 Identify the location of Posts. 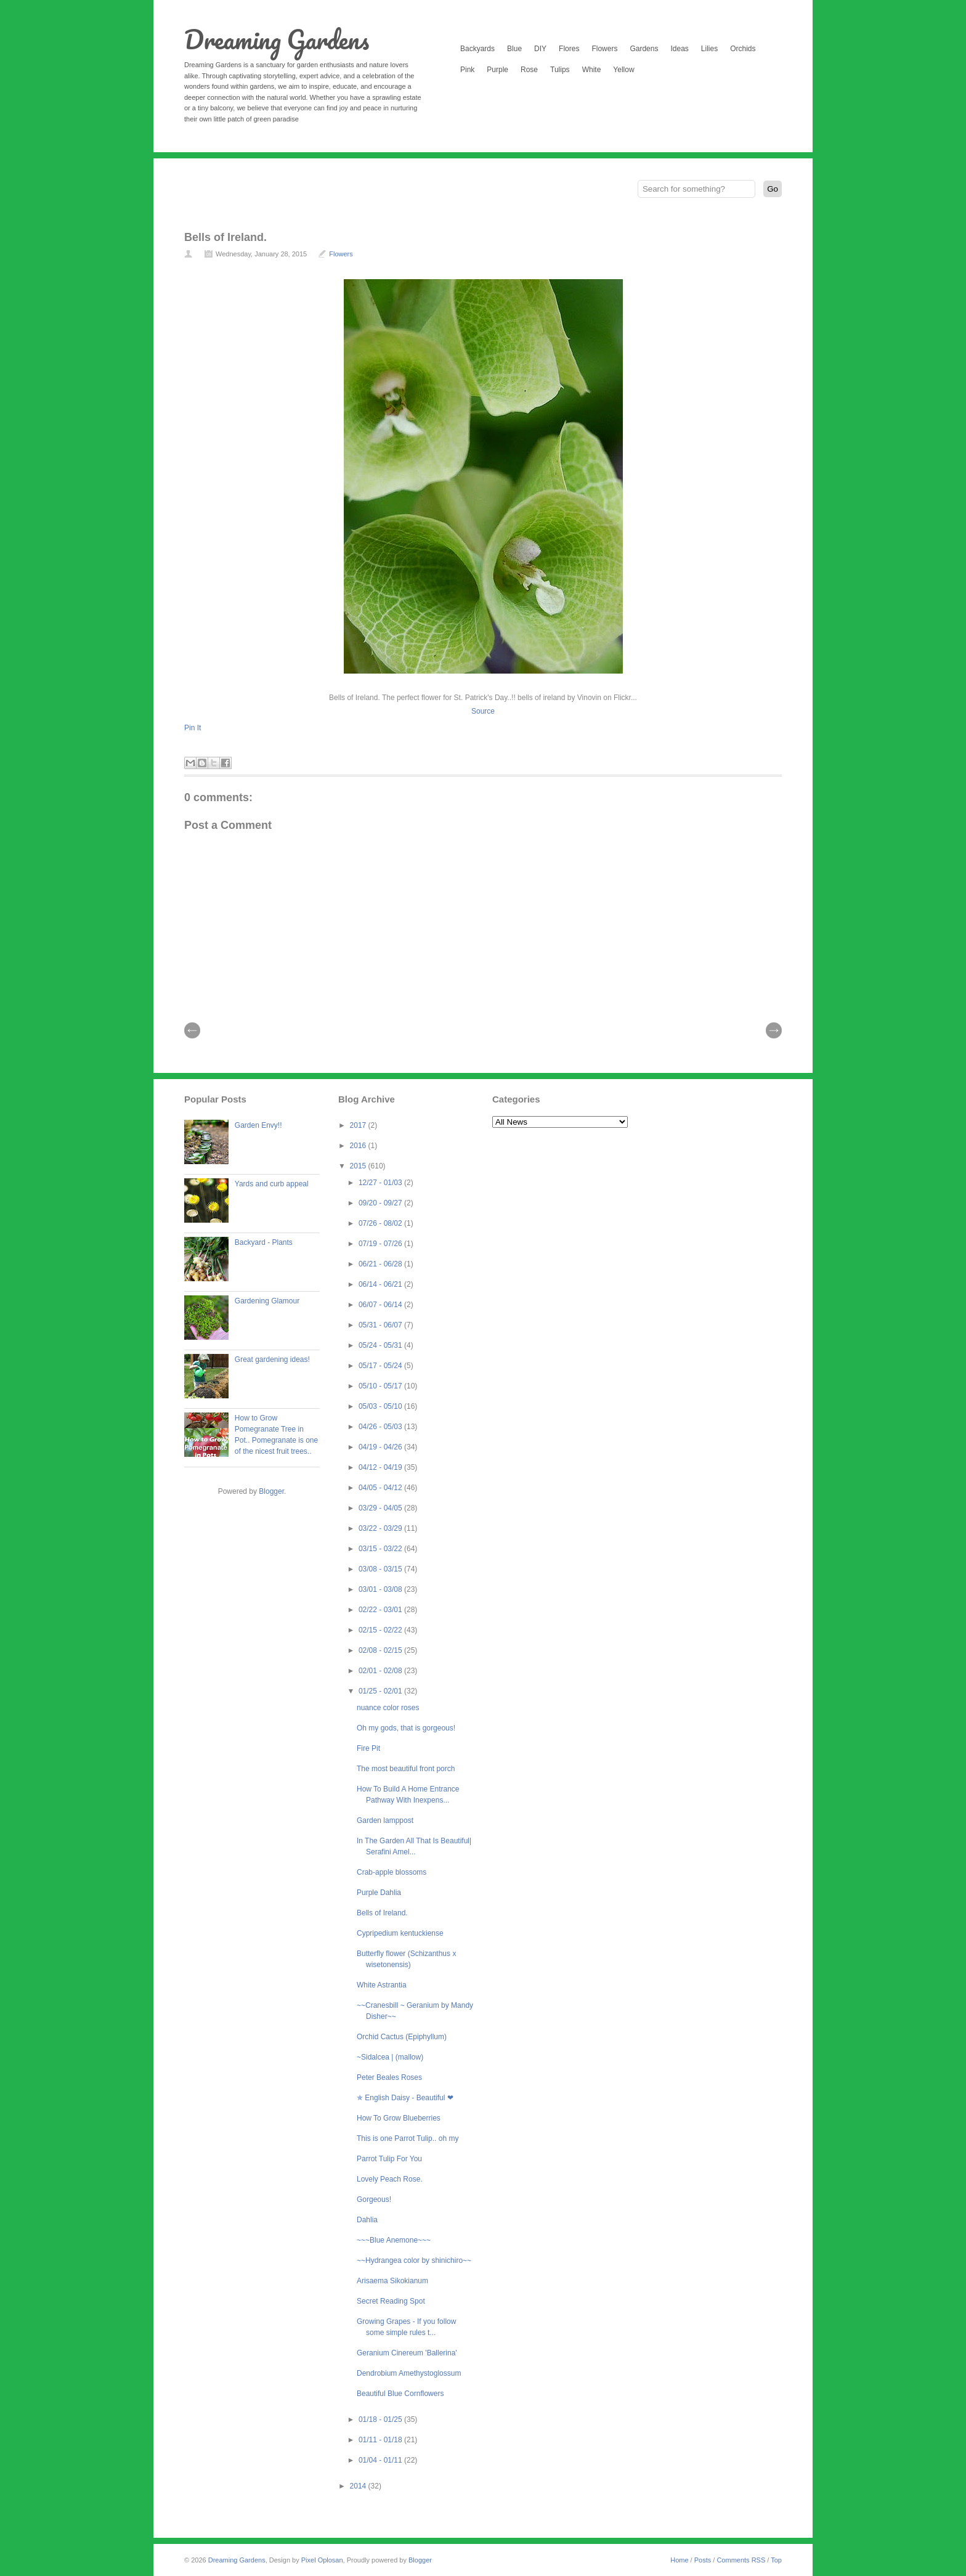
(703, 2560).